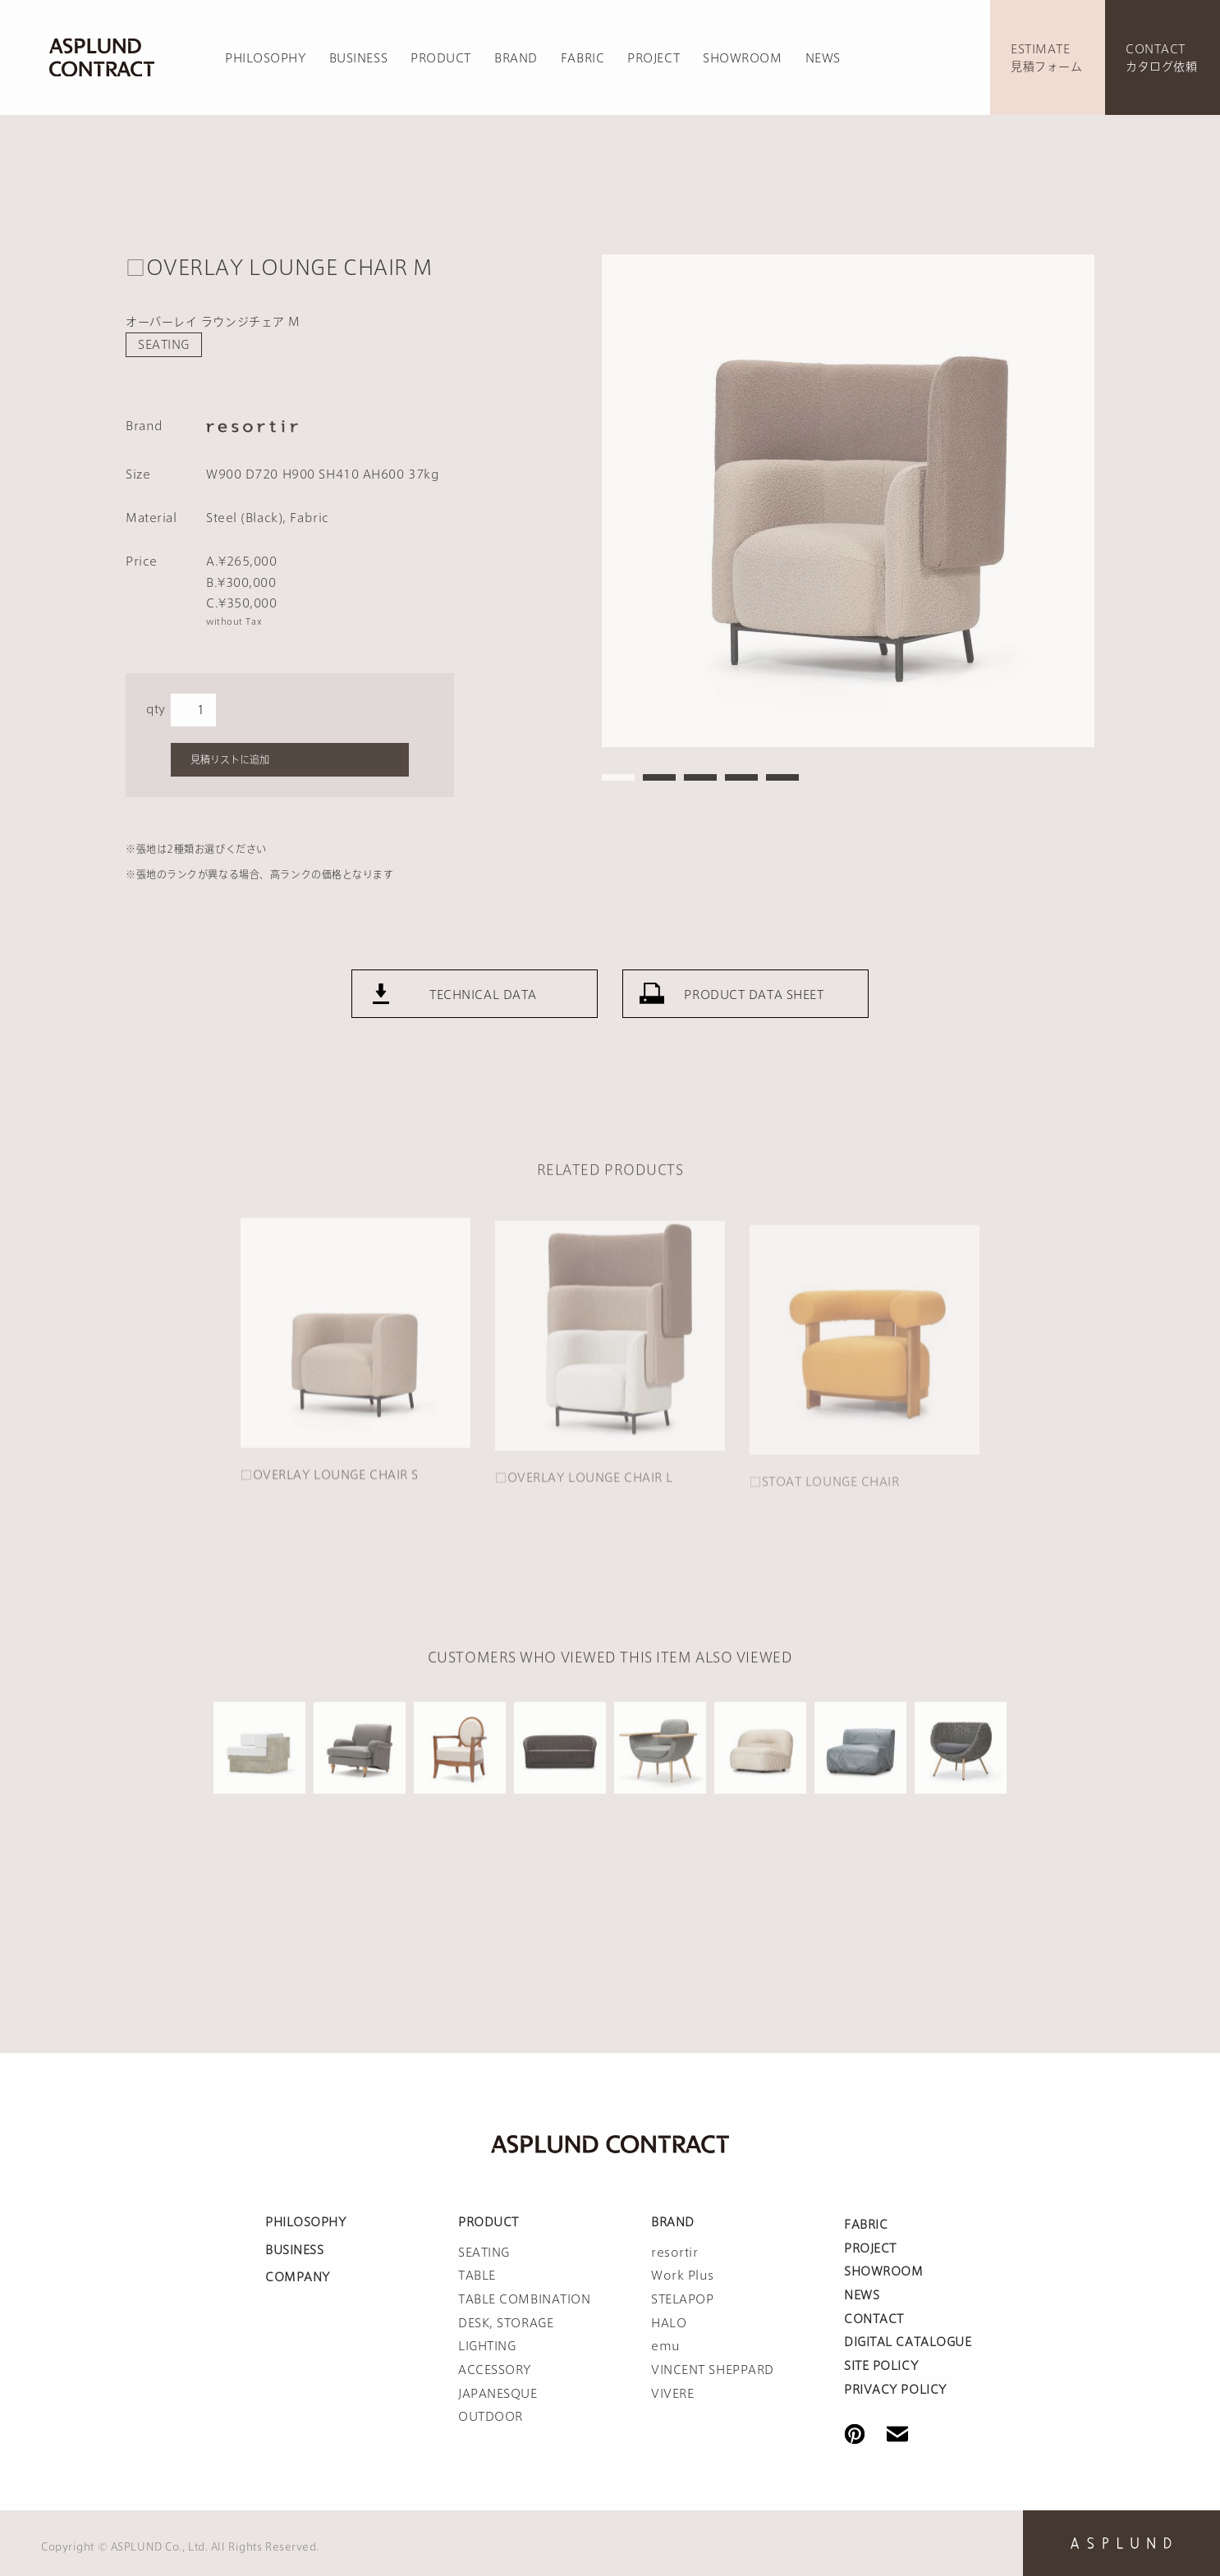 The height and width of the screenshot is (2576, 1220). Describe the element at coordinates (524, 2299) in the screenshot. I see `TABLE COMBINATION` at that location.